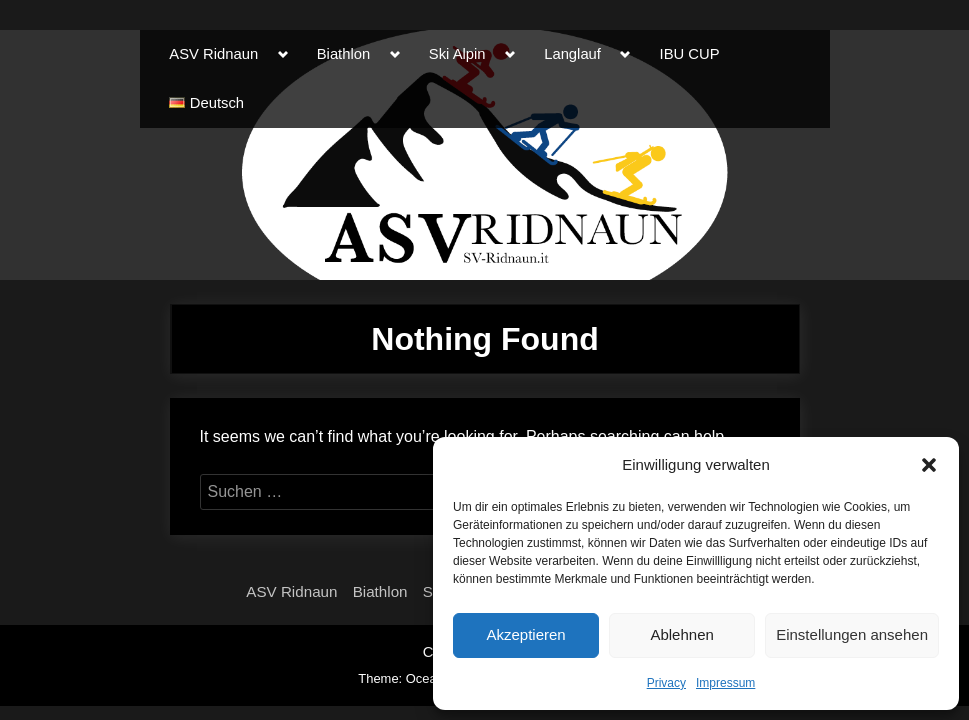 This screenshot has width=969, height=720. Describe the element at coordinates (213, 54) in the screenshot. I see `ASV Ridnaun` at that location.